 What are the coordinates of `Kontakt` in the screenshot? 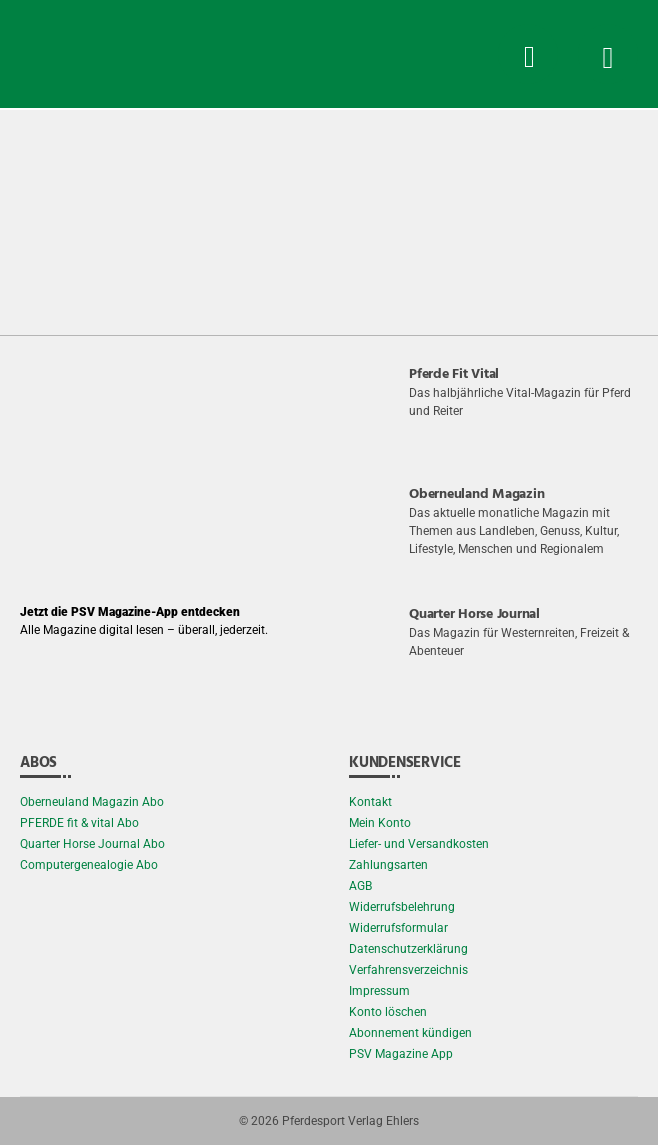 It's located at (370, 802).